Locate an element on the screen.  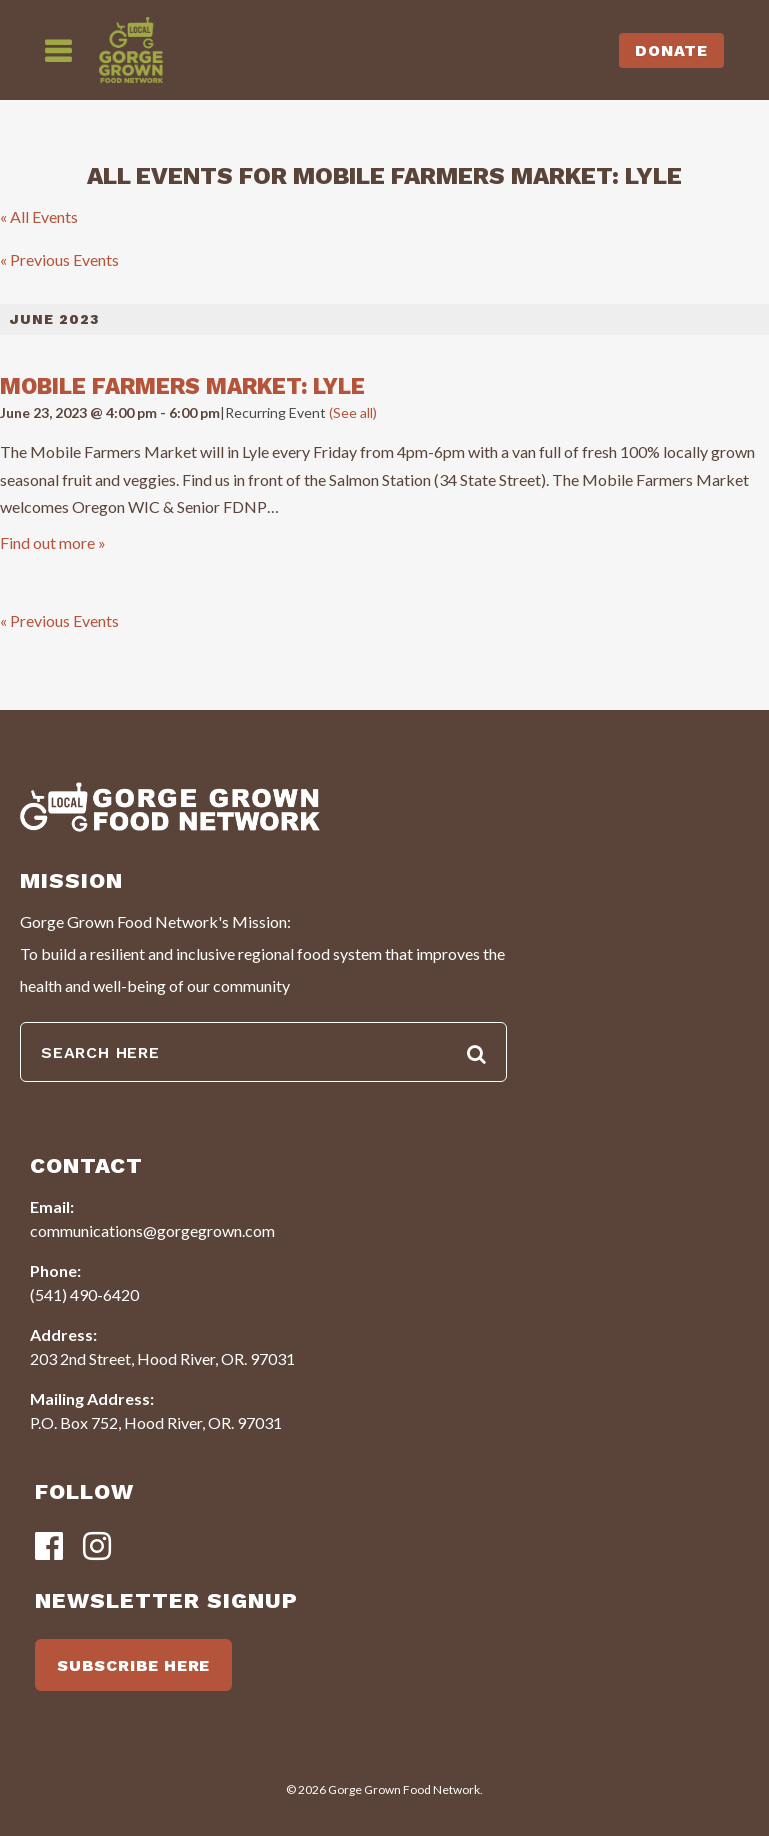
Mobile Farmers Market: Lyle is located at coordinates (182, 386).